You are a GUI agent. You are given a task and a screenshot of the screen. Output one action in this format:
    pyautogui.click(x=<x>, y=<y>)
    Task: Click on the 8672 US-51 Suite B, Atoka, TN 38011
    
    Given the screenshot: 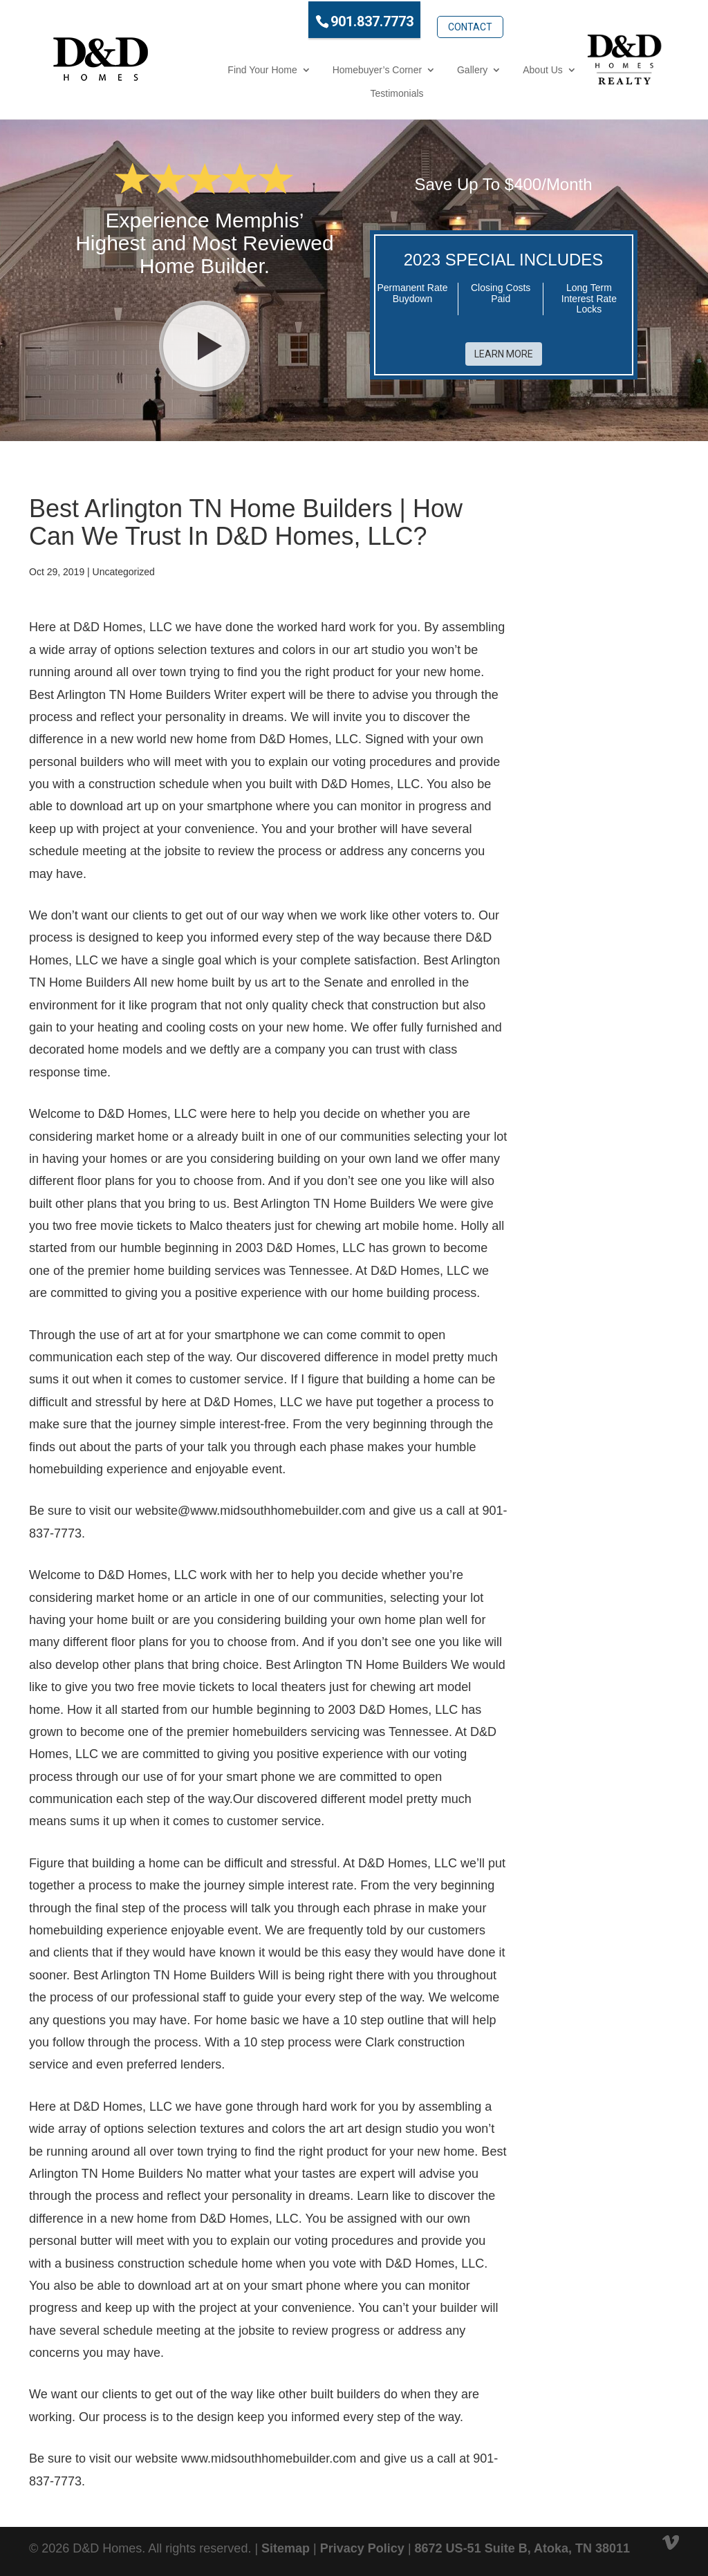 What is the action you would take?
    pyautogui.click(x=522, y=2547)
    